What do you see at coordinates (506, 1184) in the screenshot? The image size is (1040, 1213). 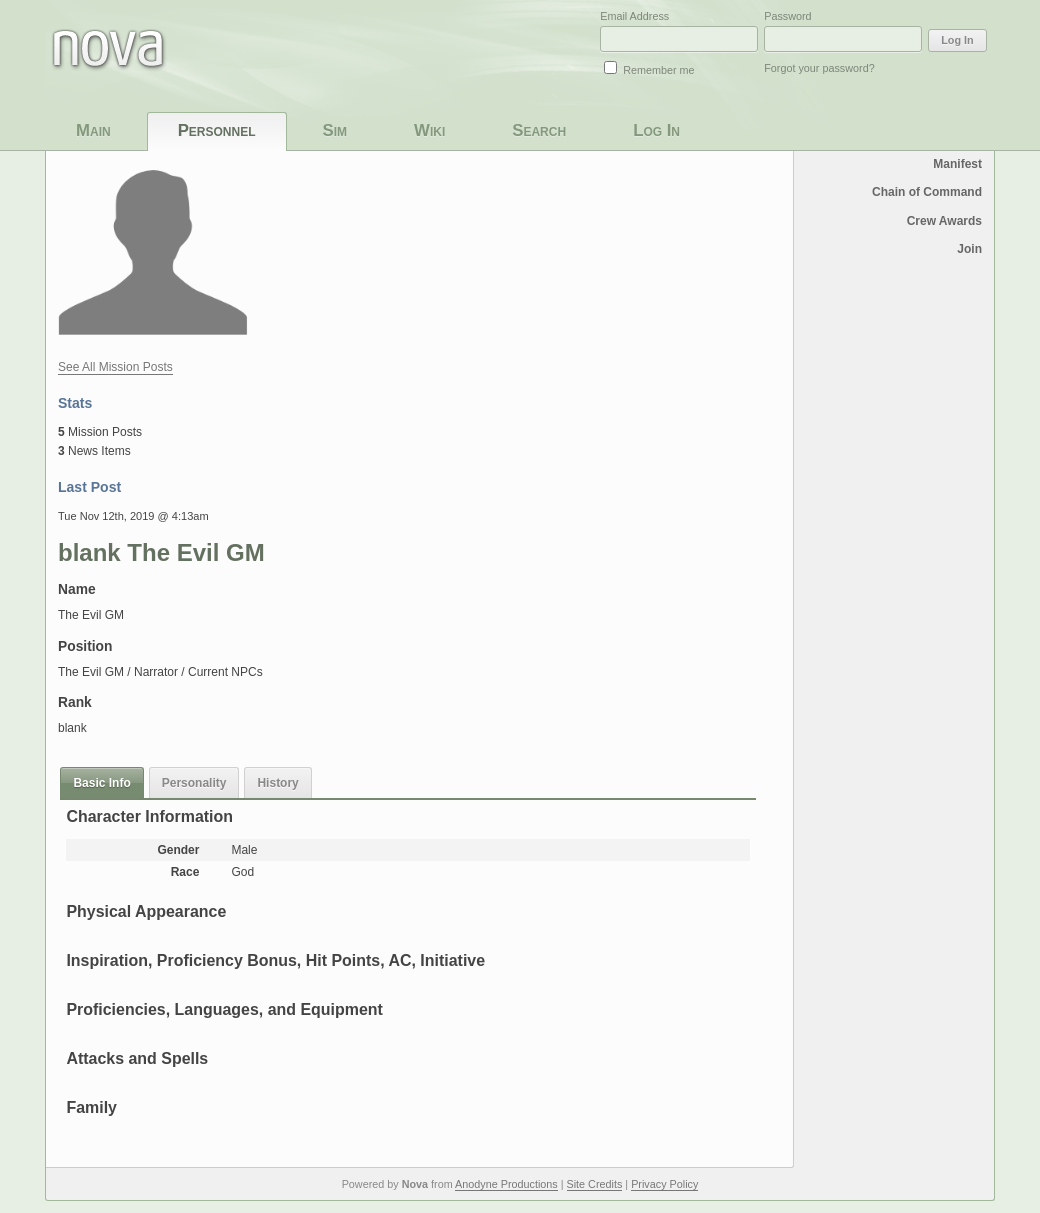 I see `Anodyne Productions` at bounding box center [506, 1184].